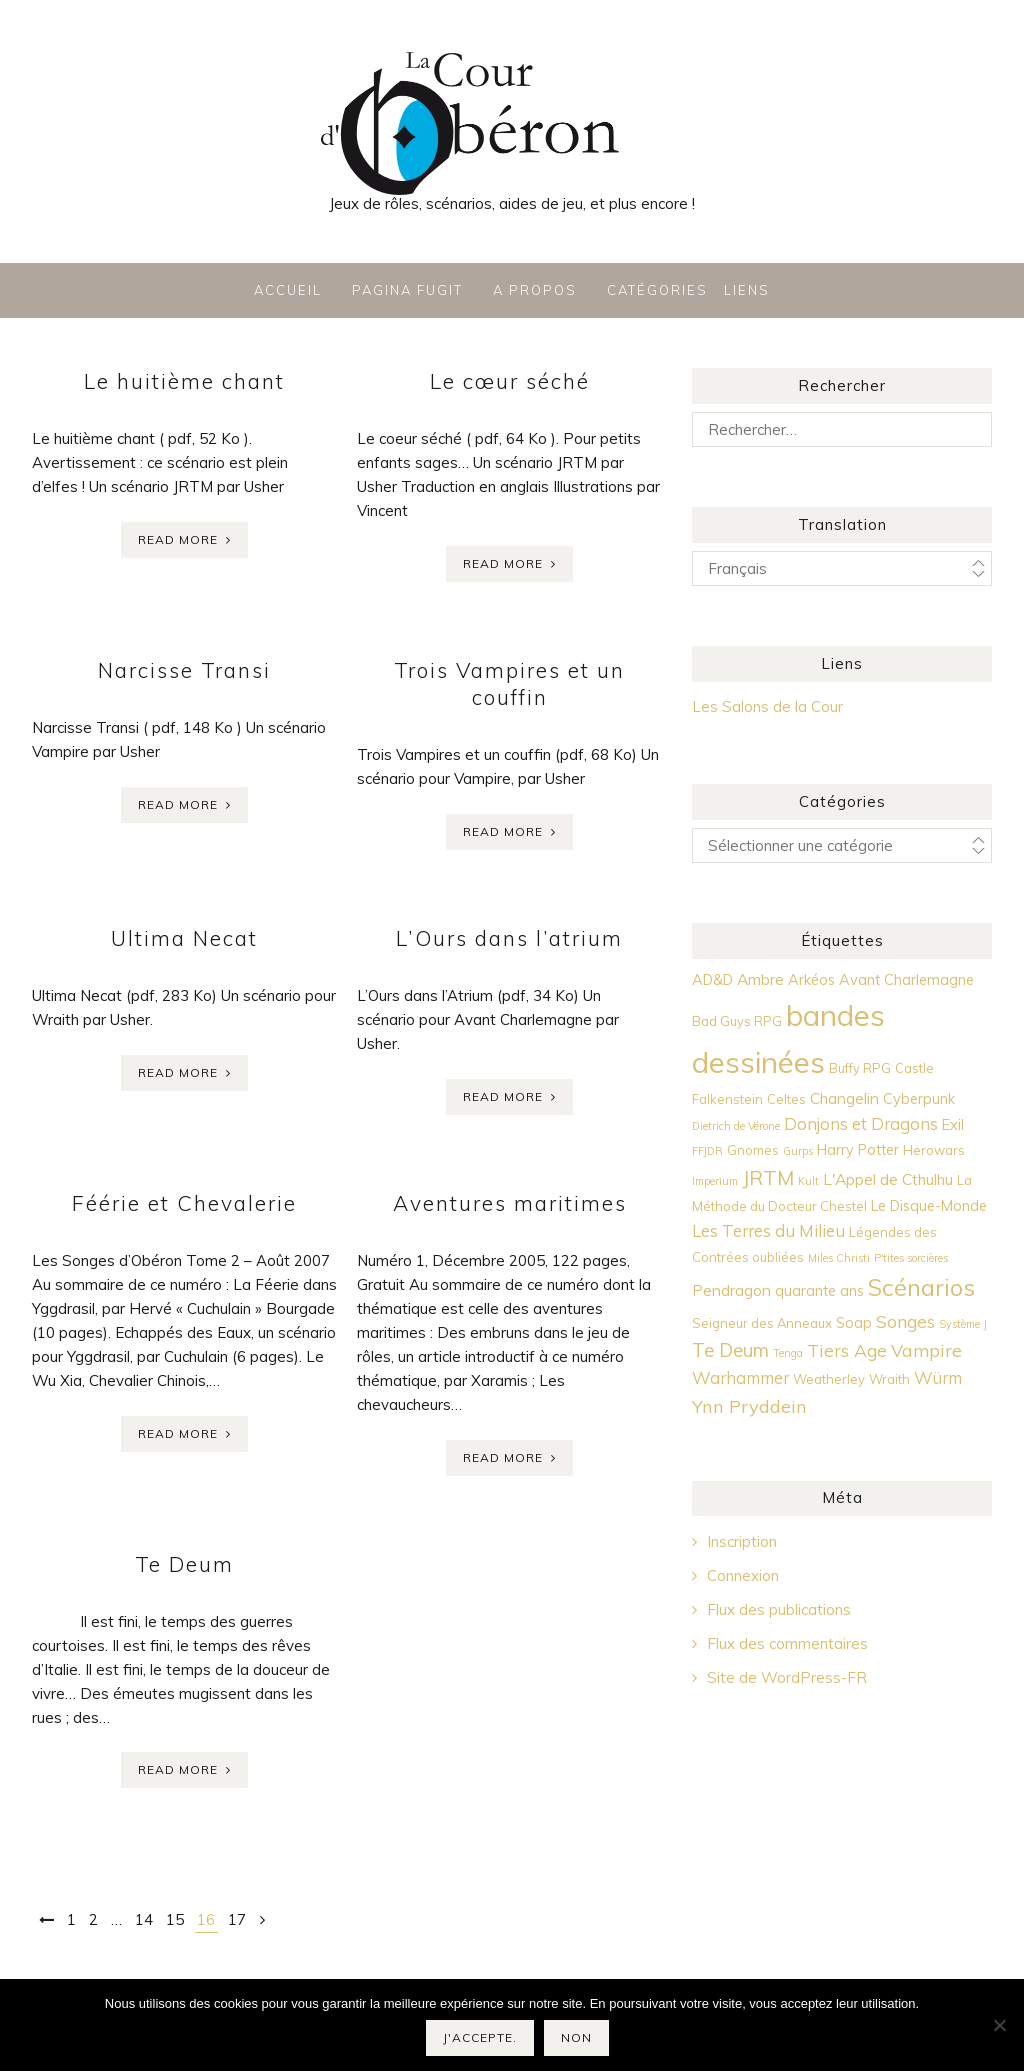 This screenshot has height=2071, width=1024. What do you see at coordinates (768, 1177) in the screenshot?
I see `JRTM [JRTM (10 éléments)]` at bounding box center [768, 1177].